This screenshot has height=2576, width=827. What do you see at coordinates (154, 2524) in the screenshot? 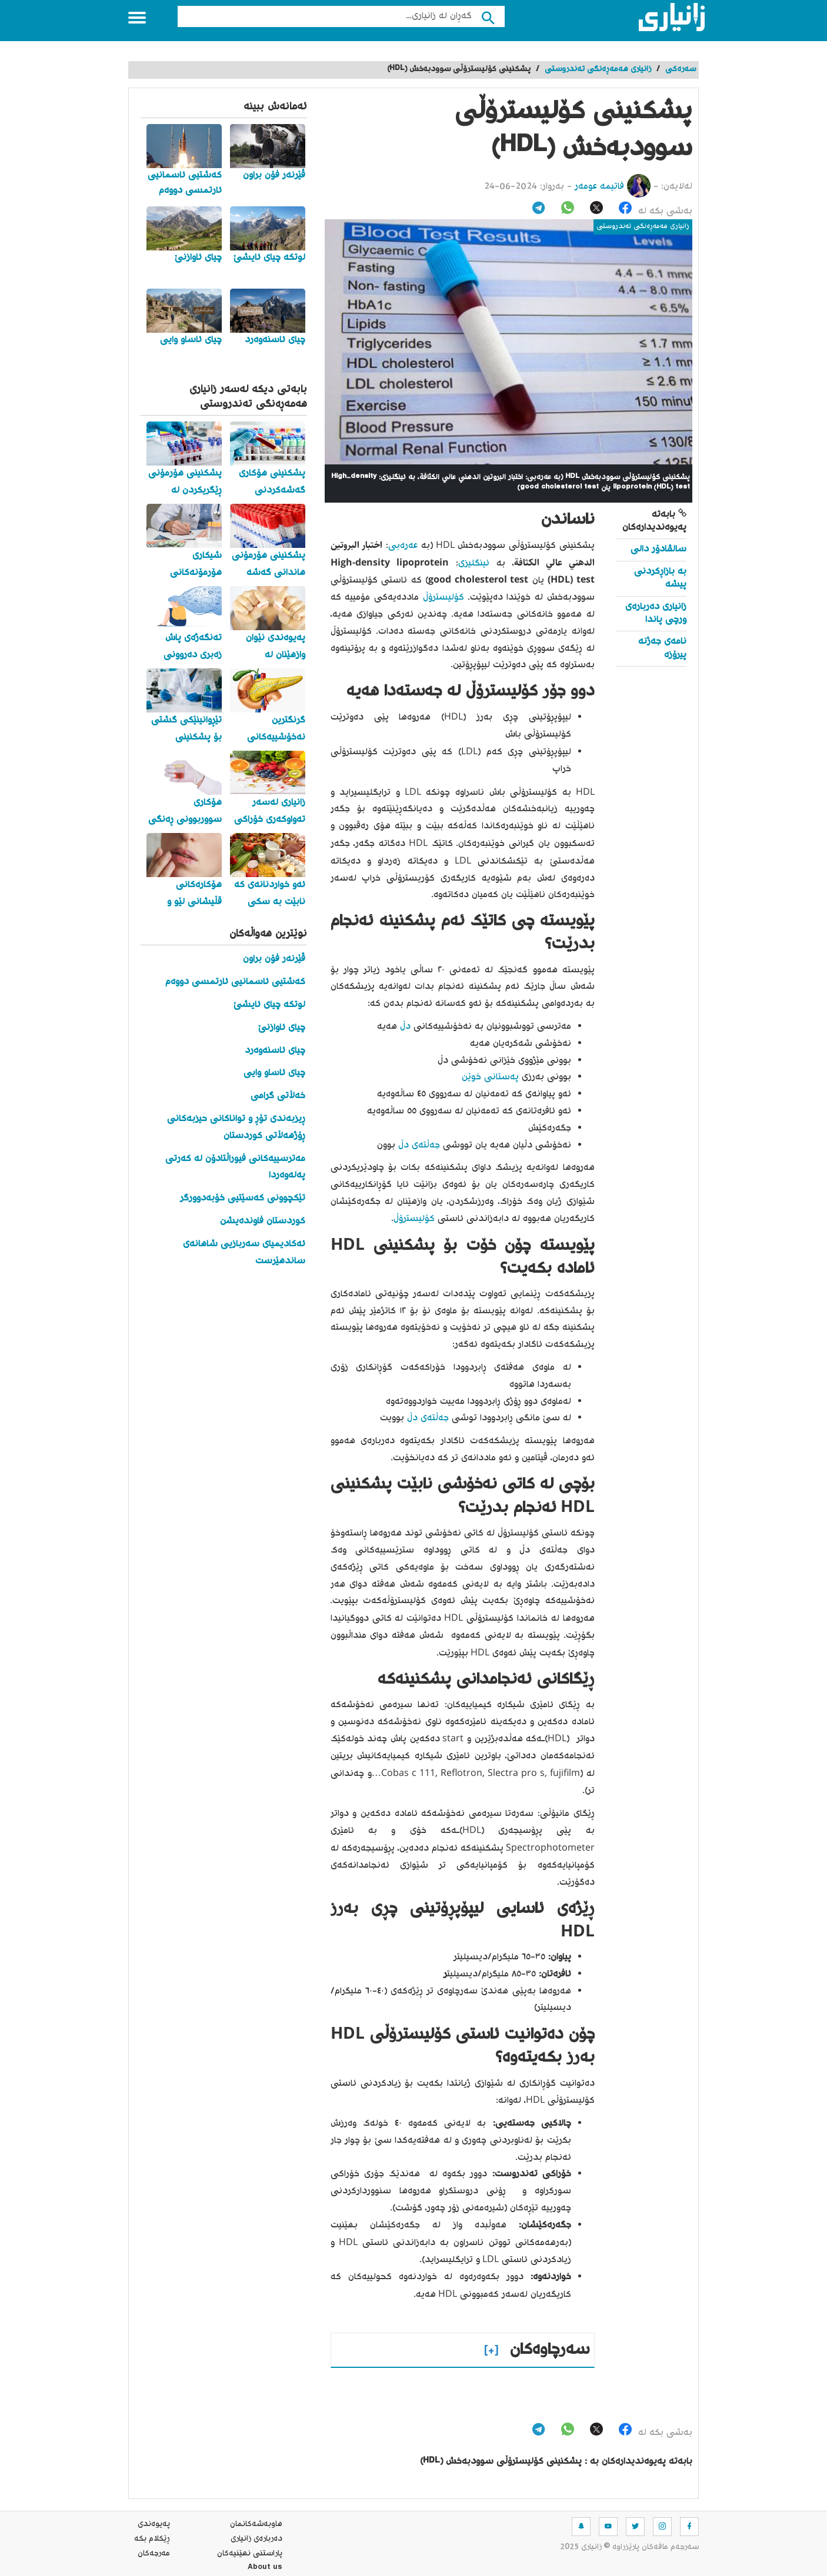
I see `په‌یوه‌ندی` at bounding box center [154, 2524].